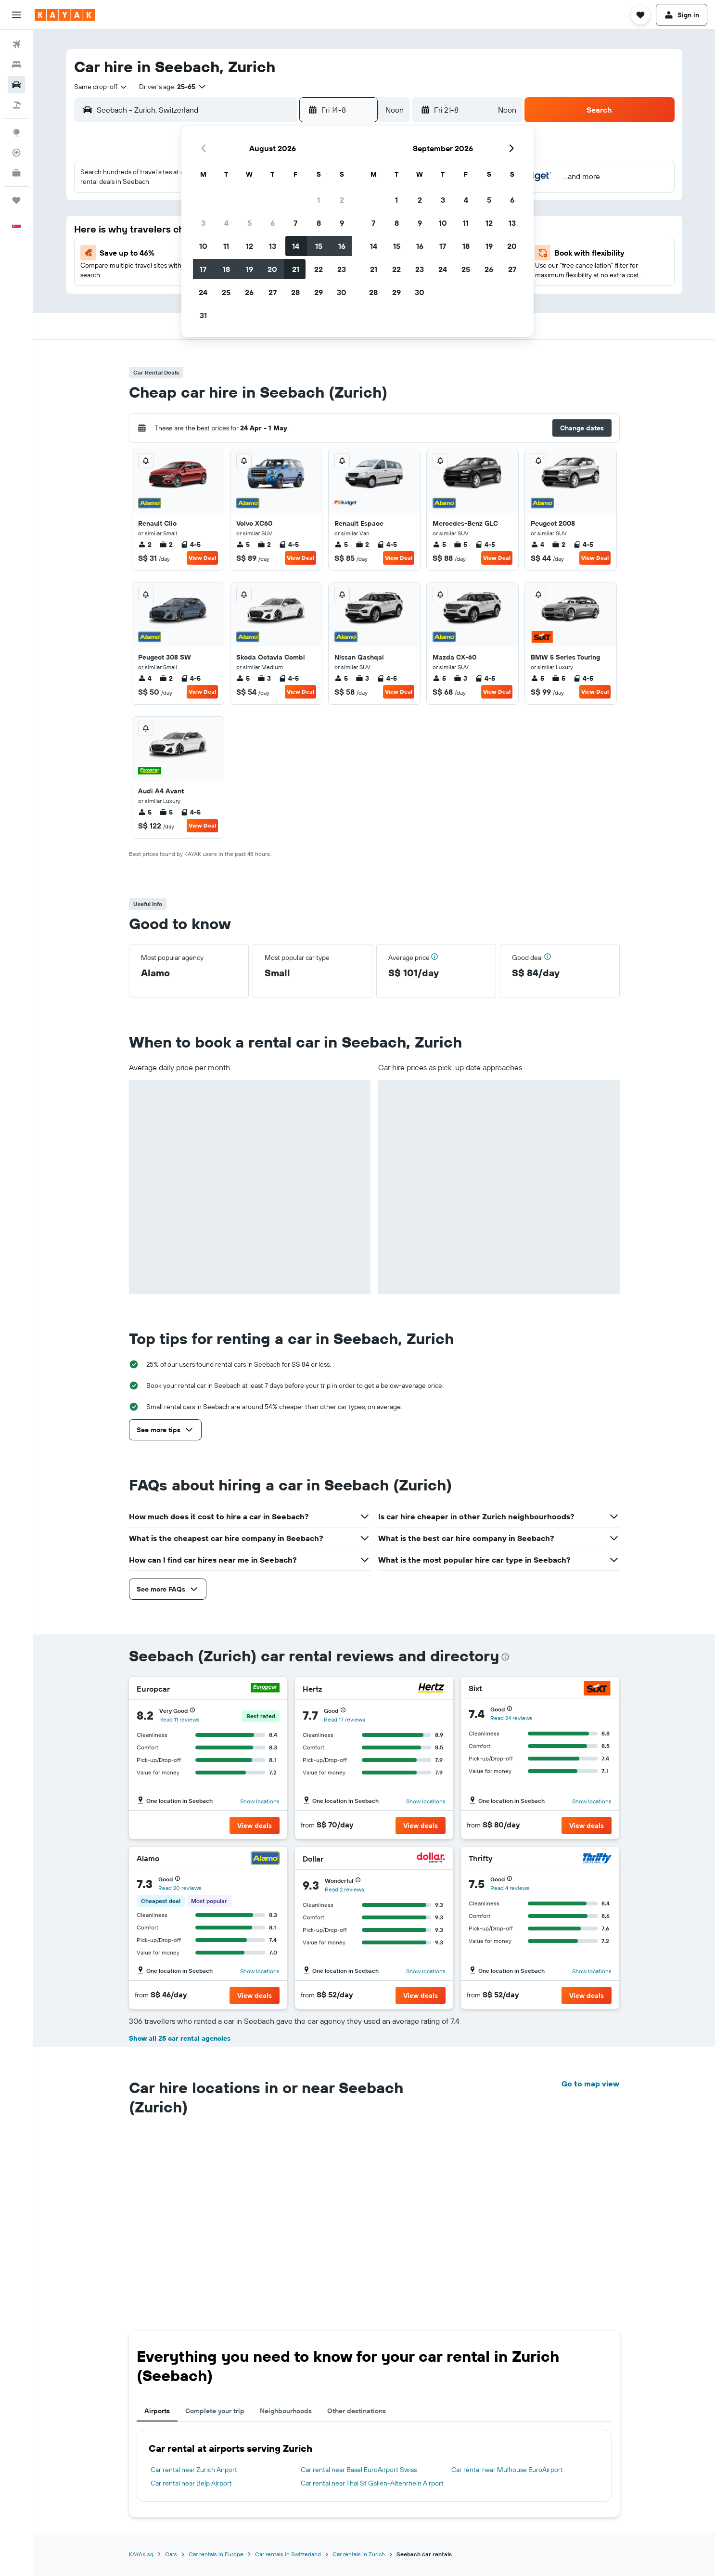 The width and height of the screenshot is (715, 2576). Describe the element at coordinates (505, 1657) in the screenshot. I see `[presentation]` at that location.